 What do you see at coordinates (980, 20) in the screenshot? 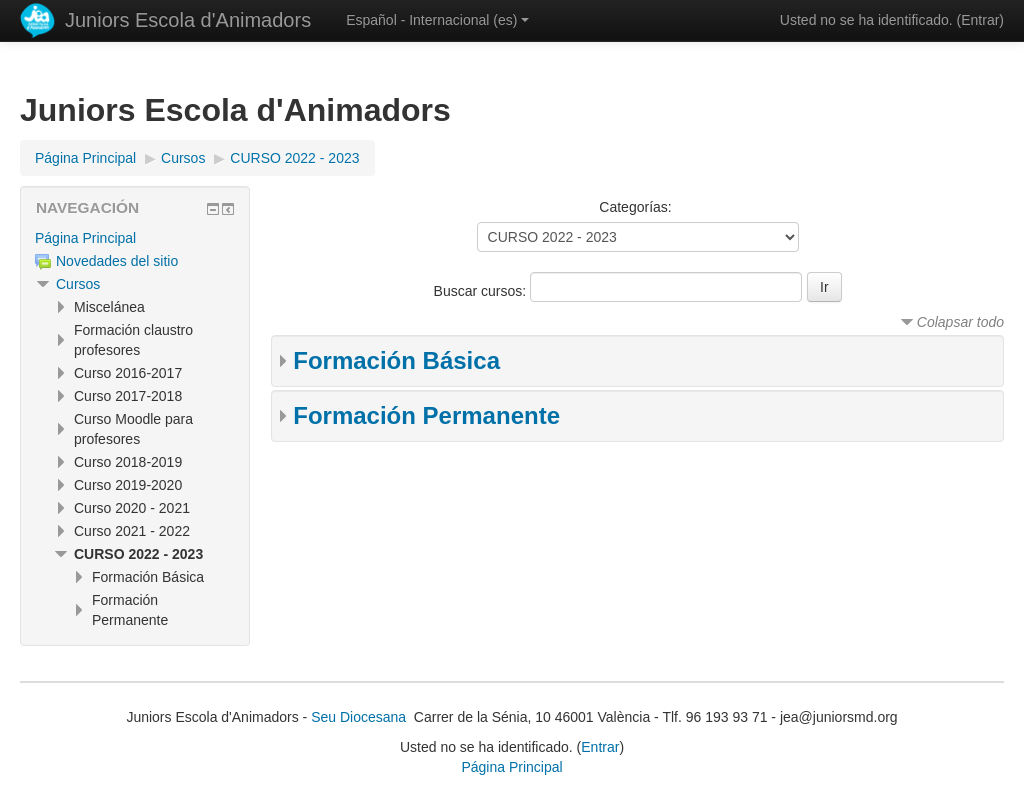
I see `Entrar` at bounding box center [980, 20].